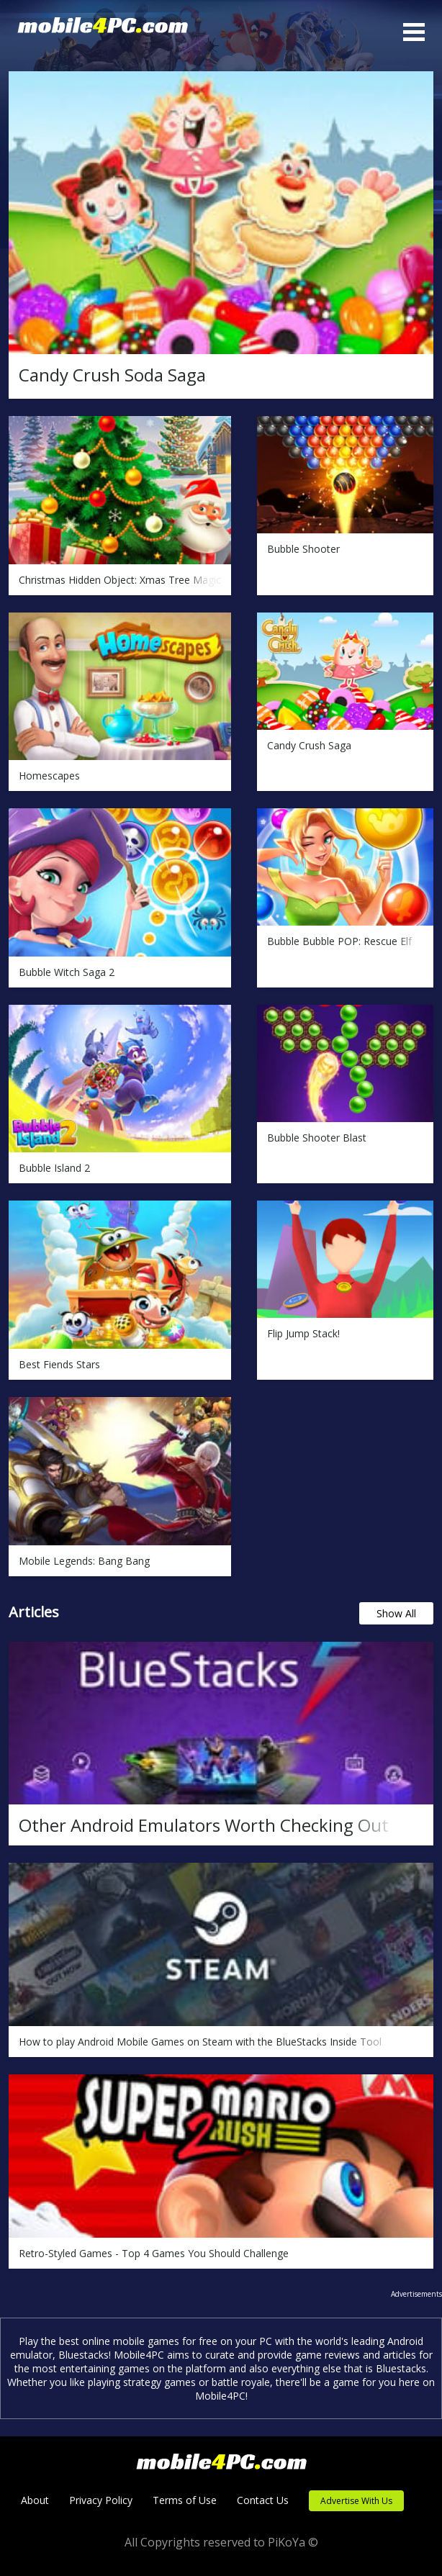 The height and width of the screenshot is (2576, 442). Describe the element at coordinates (396, 1613) in the screenshot. I see `Show All` at that location.